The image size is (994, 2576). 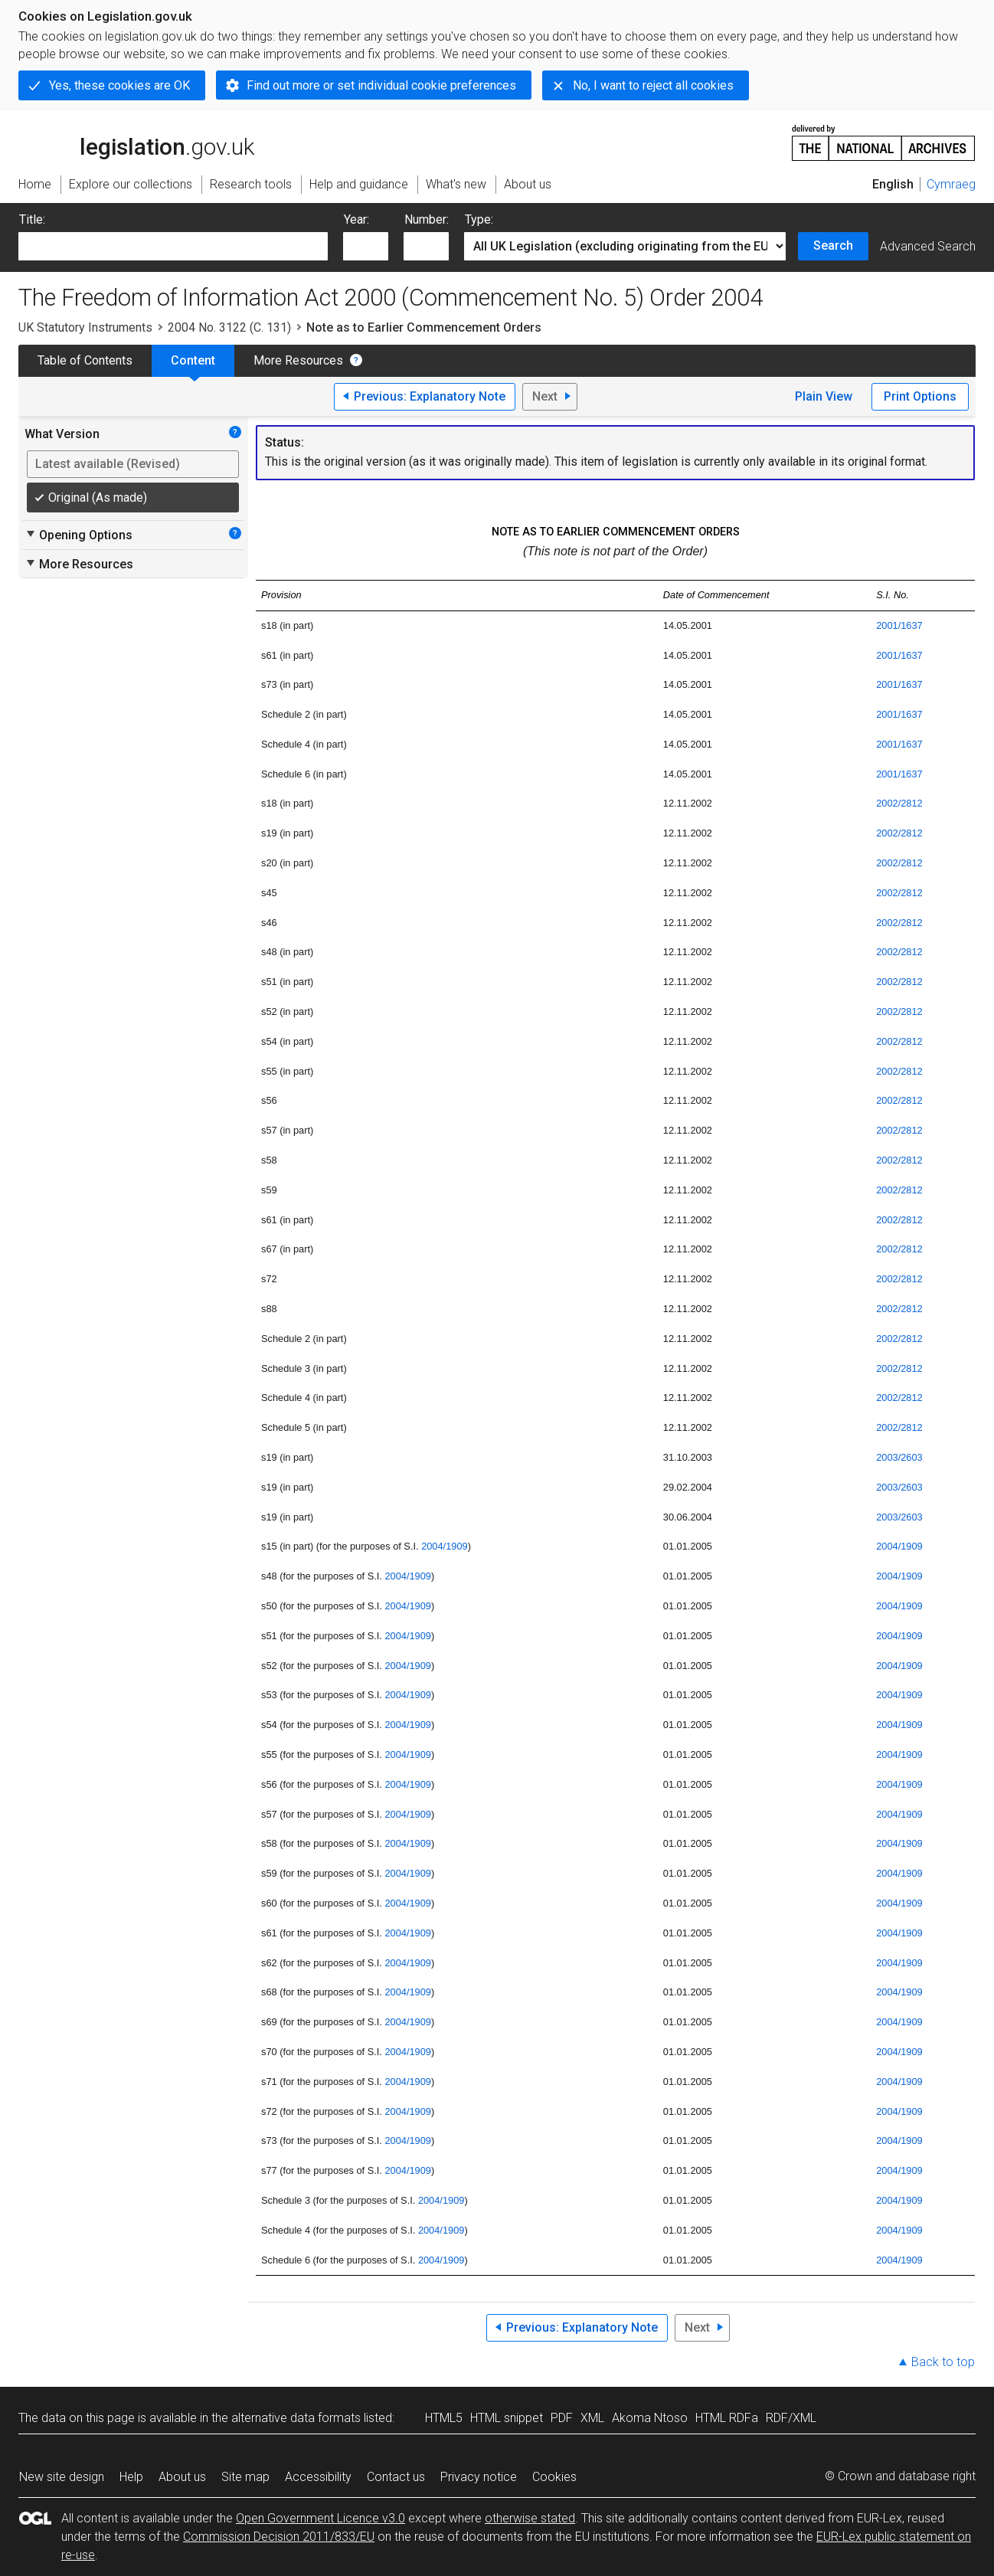 I want to click on HTML RDFa, so click(x=726, y=2418).